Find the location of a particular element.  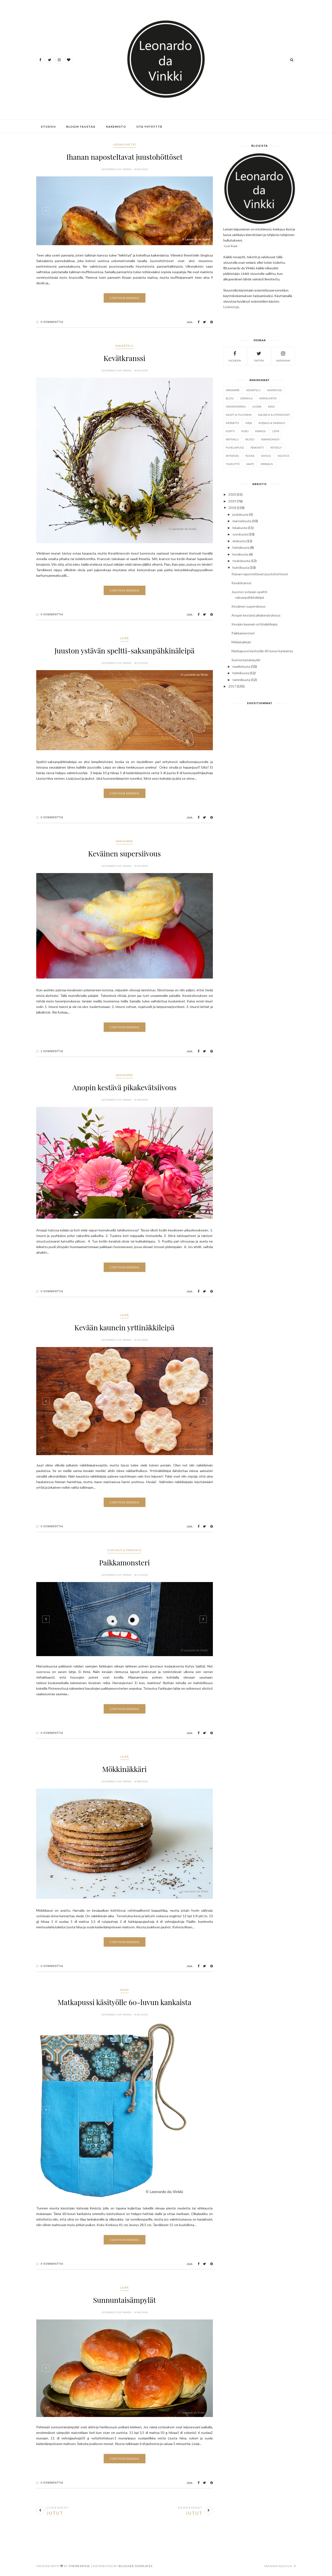

vaate is located at coordinates (250, 464).